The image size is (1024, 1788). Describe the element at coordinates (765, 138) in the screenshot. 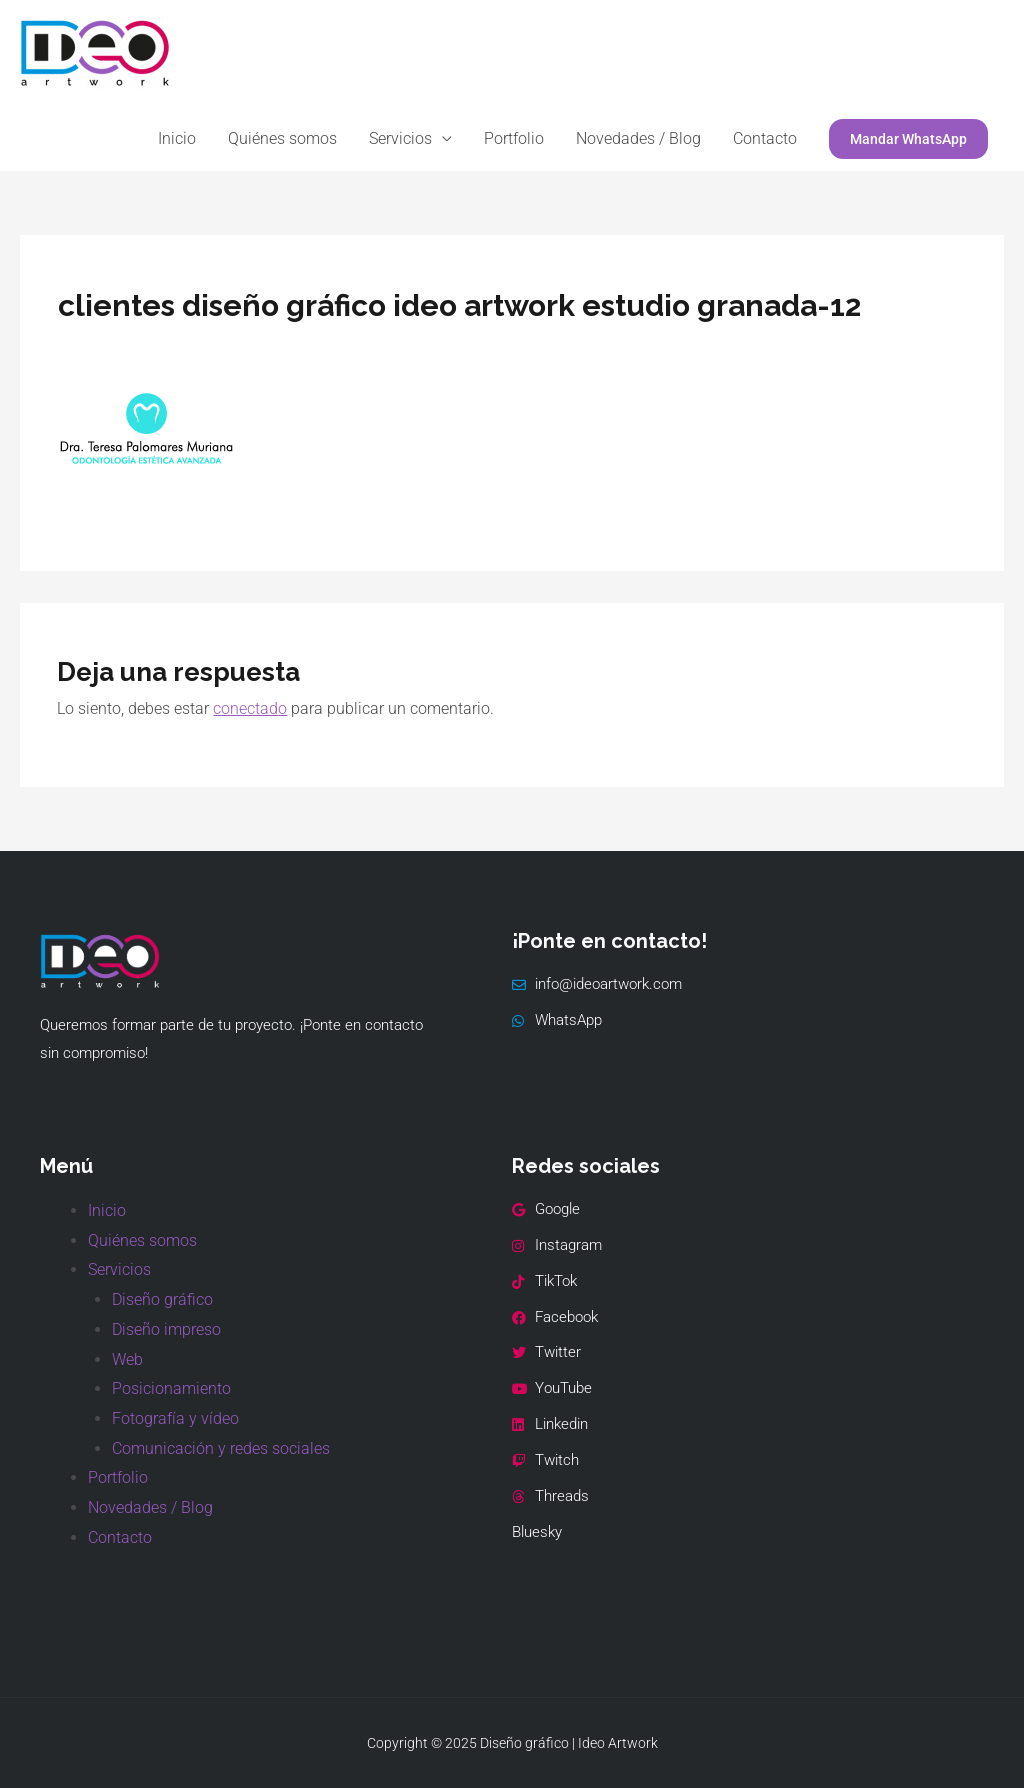

I see `Contacto` at that location.